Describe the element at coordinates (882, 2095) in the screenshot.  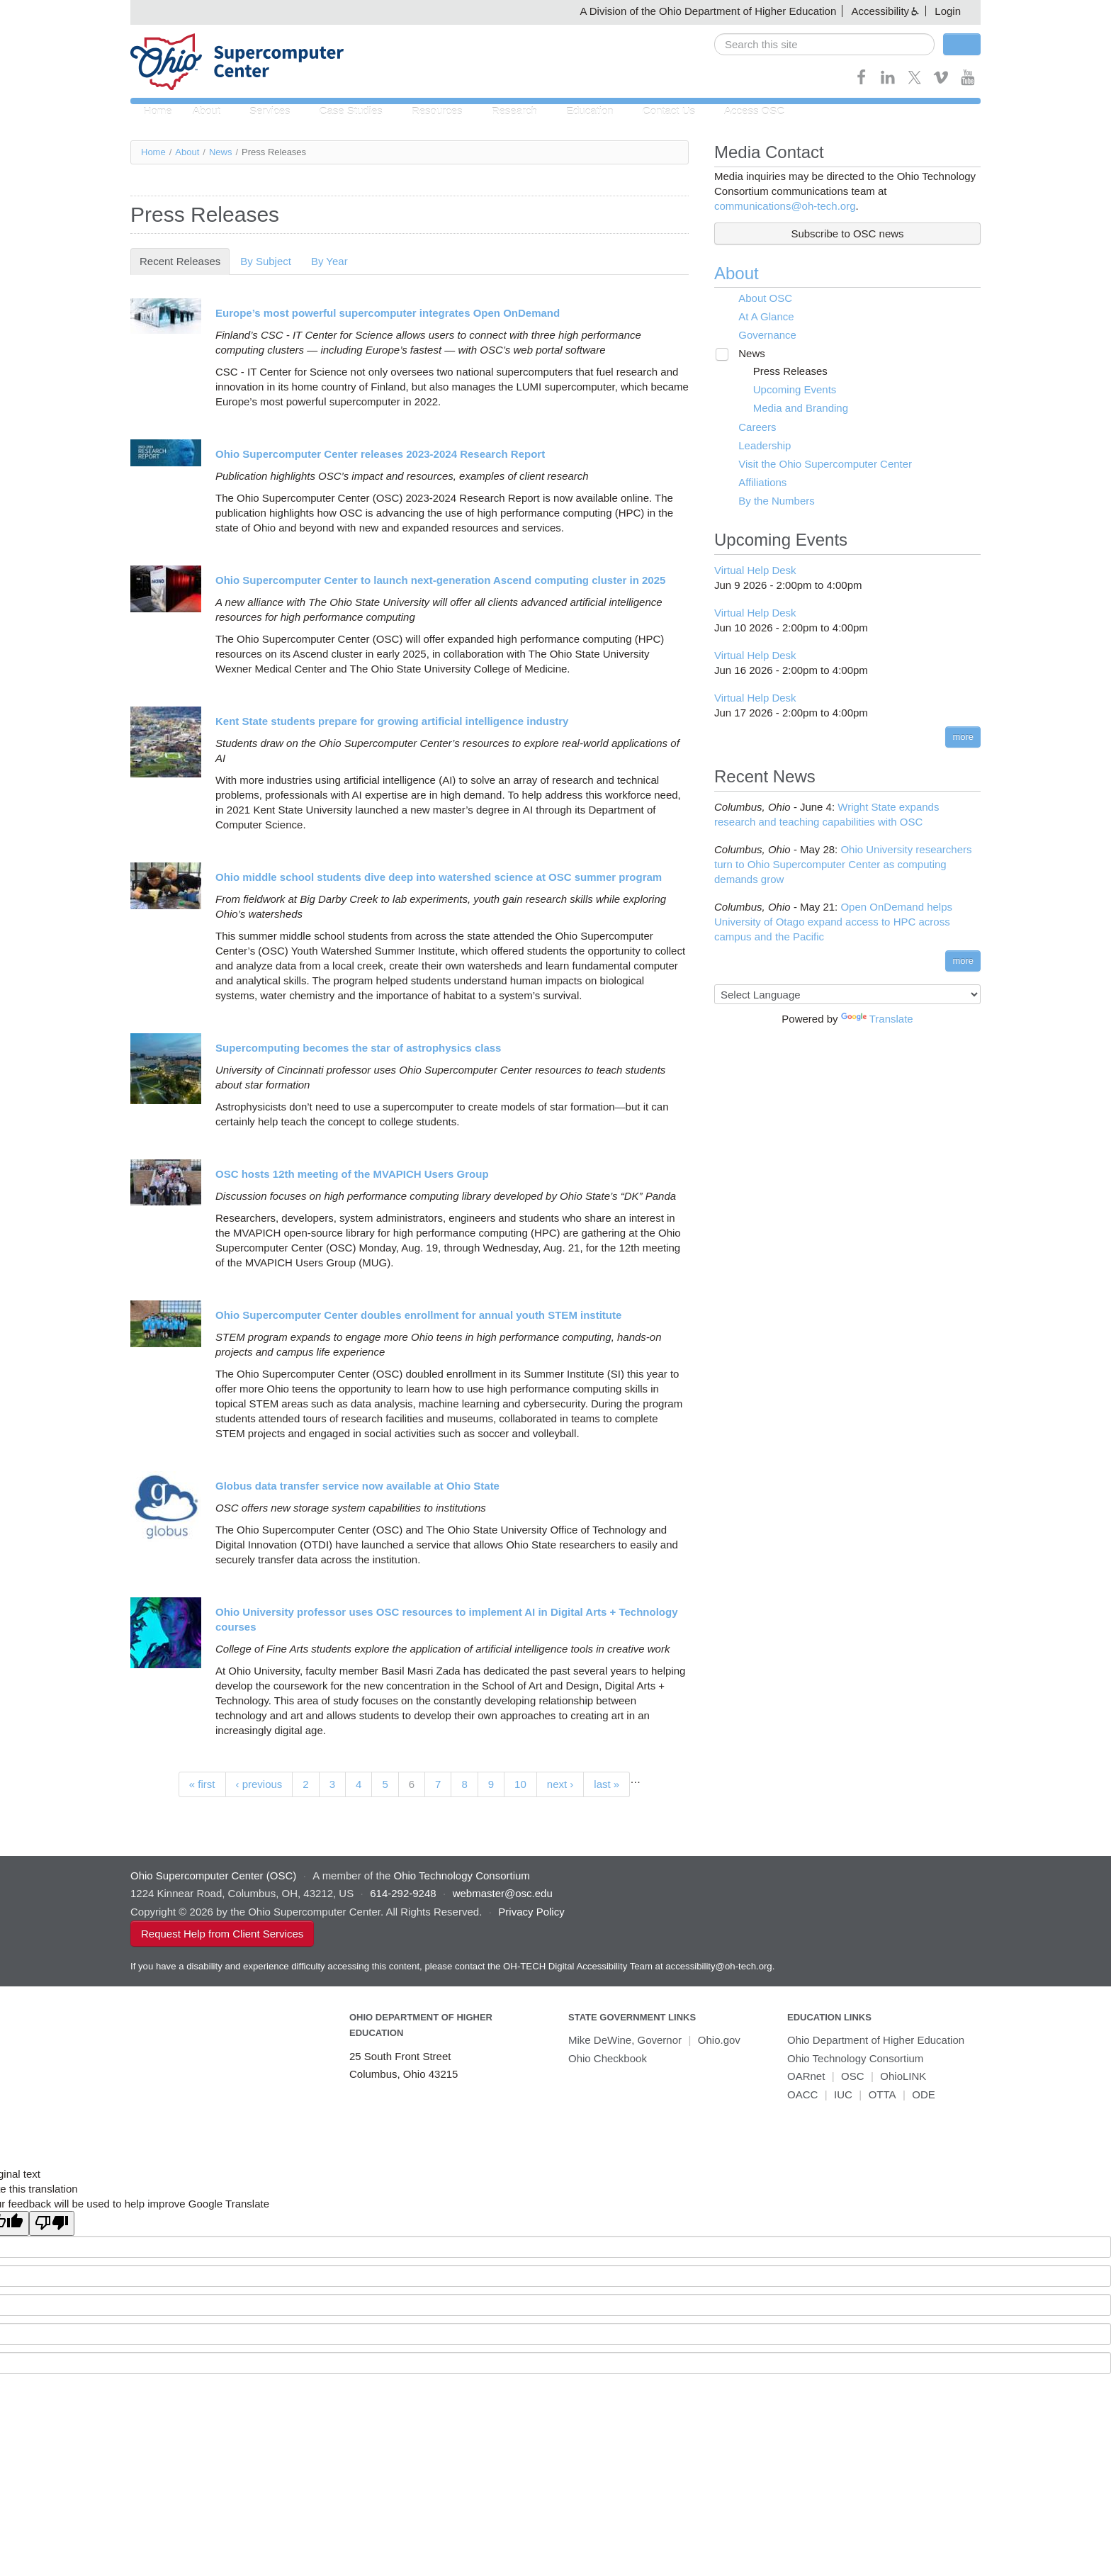
I see `OTTA` at that location.